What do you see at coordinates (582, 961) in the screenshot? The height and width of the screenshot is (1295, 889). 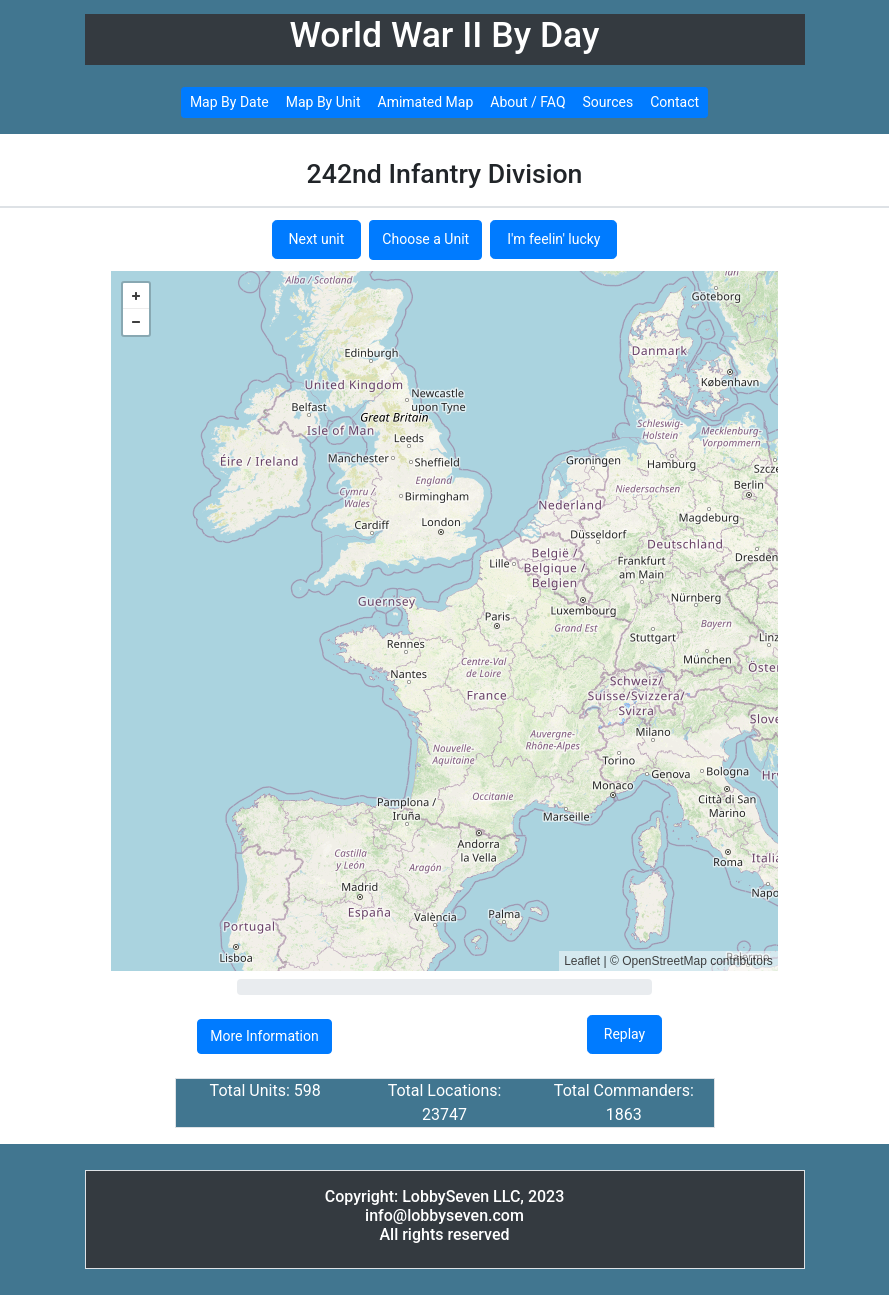 I see `Leaflet` at bounding box center [582, 961].